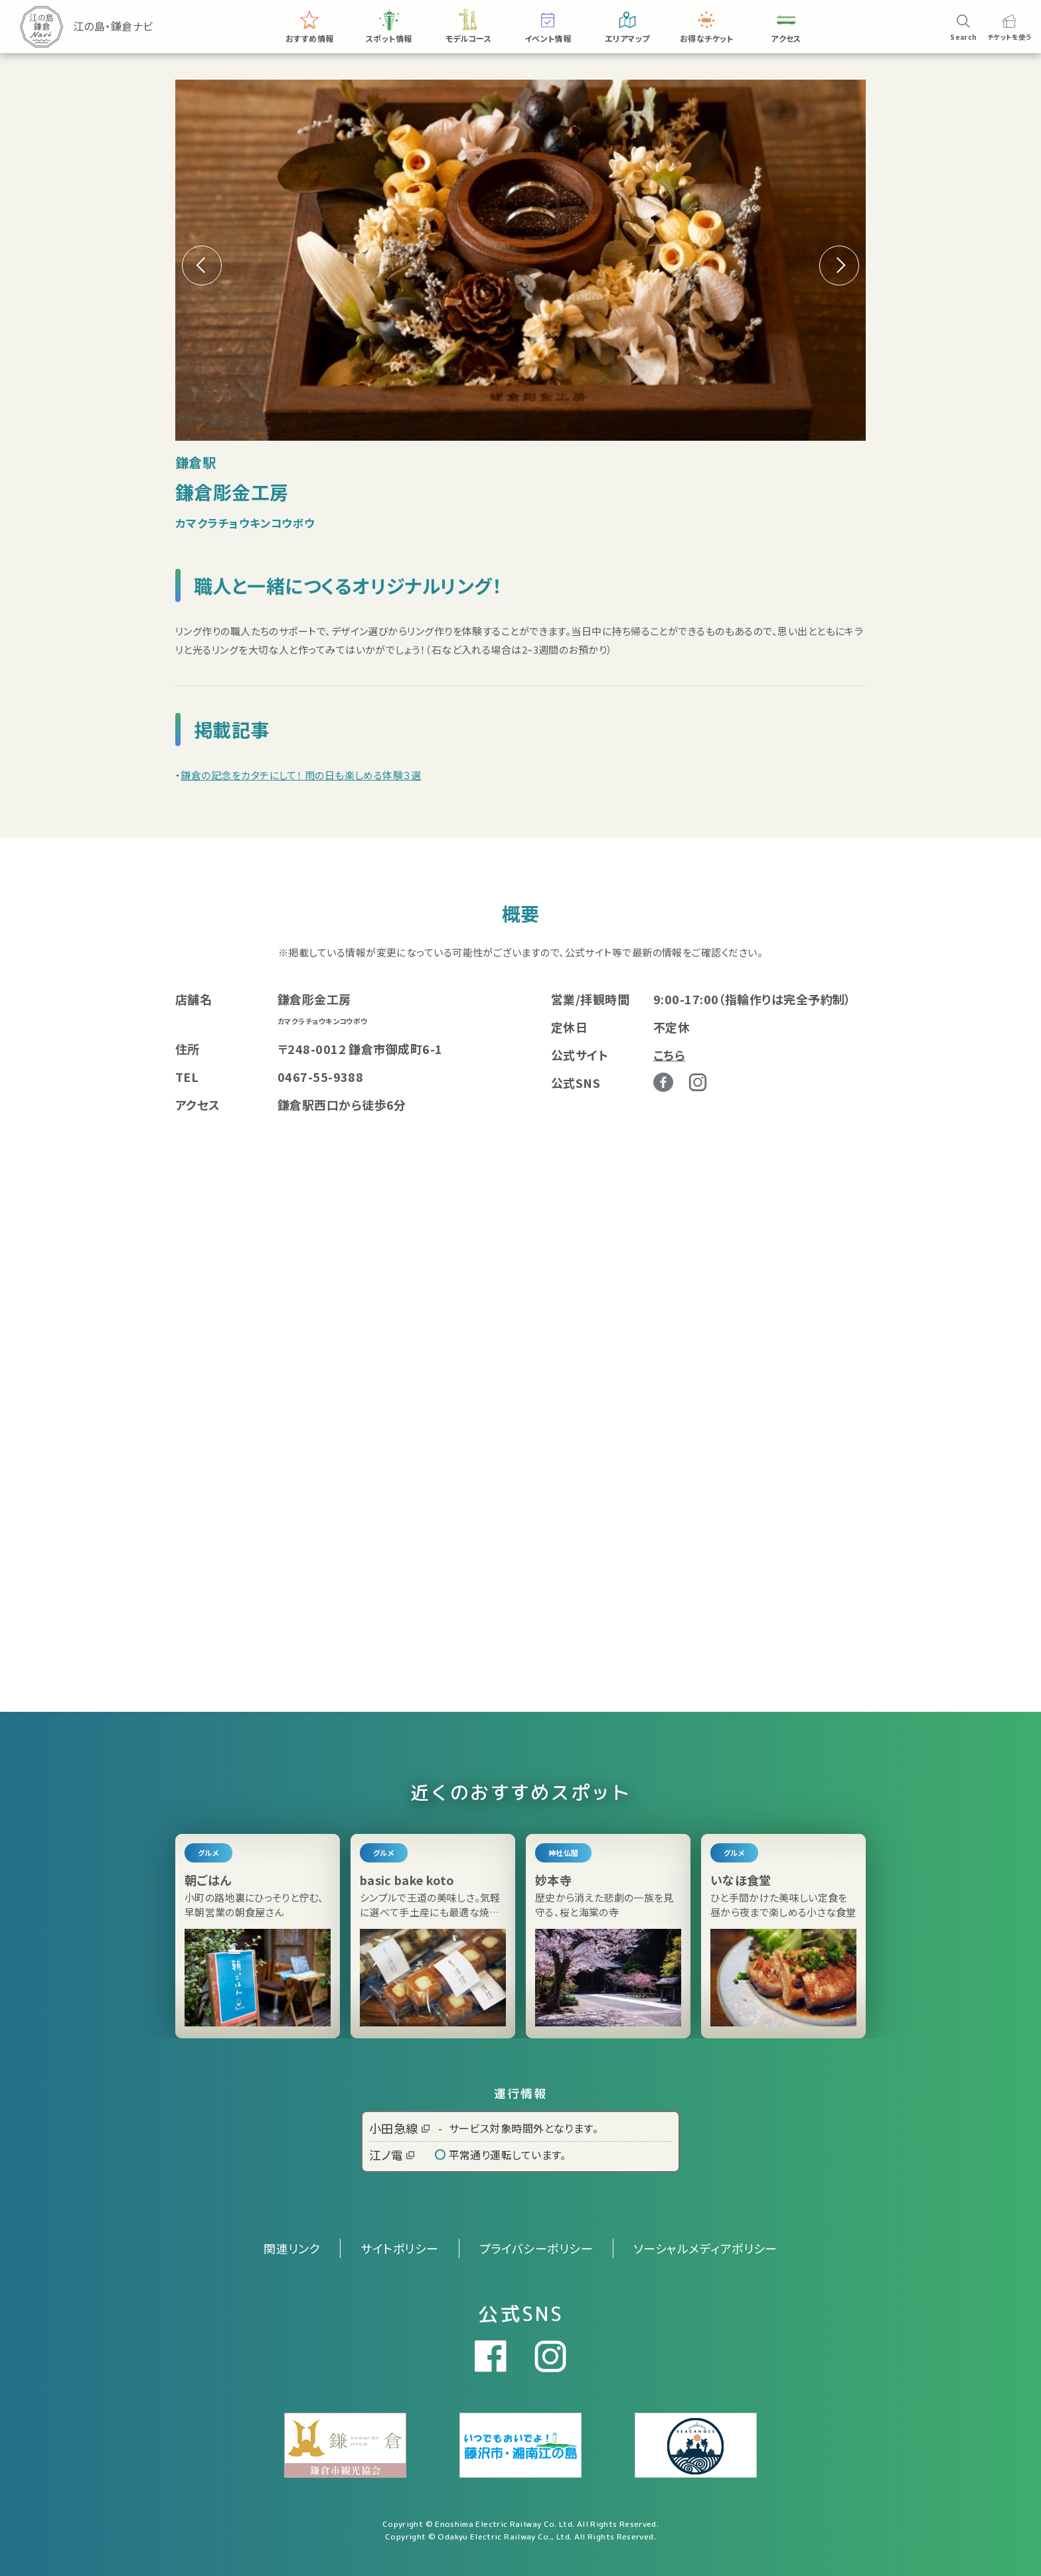 This screenshot has width=1041, height=2576. I want to click on 鎌倉の記念をカタチにして！ 雨の日も楽しめる体験３選, so click(301, 775).